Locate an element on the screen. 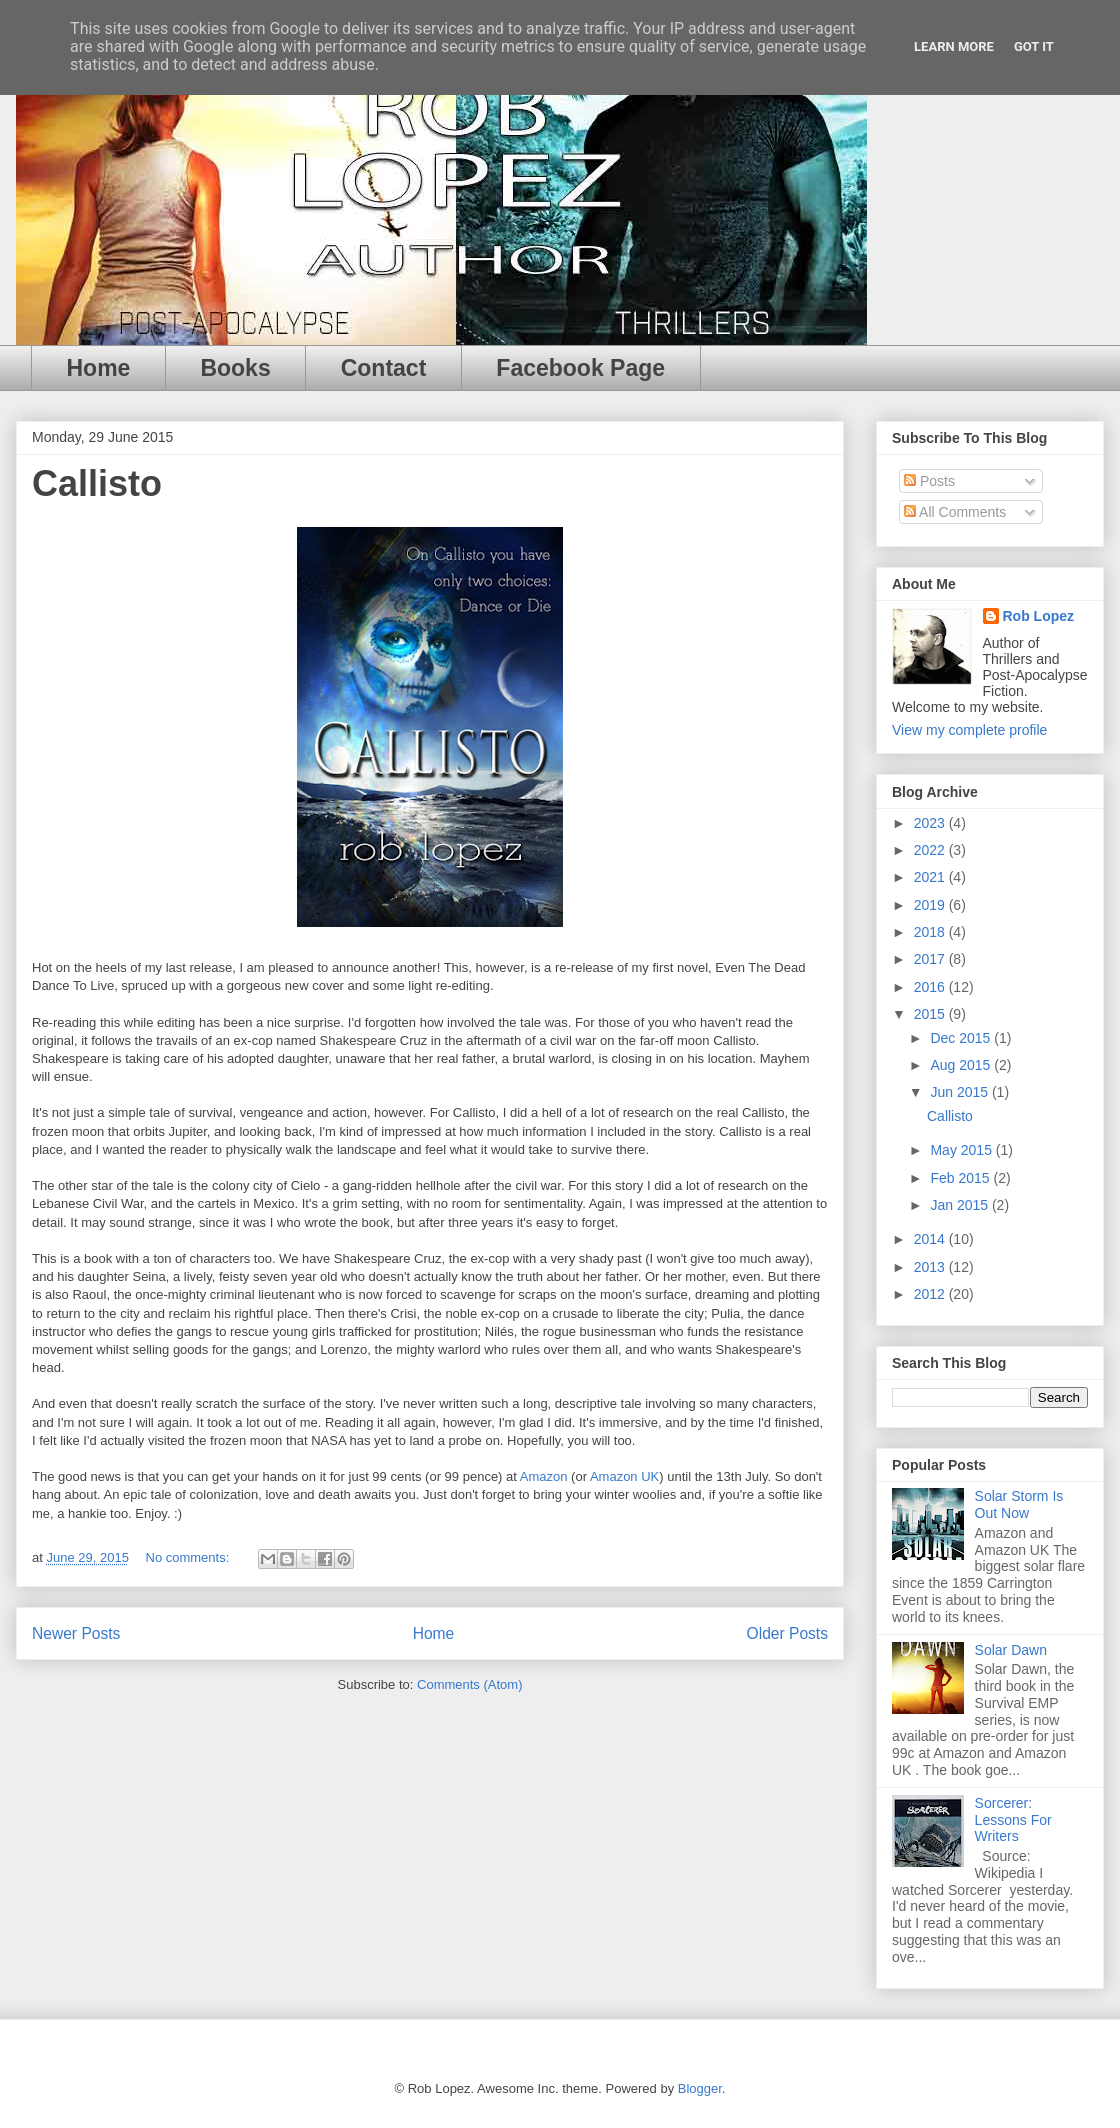 The width and height of the screenshot is (1120, 2128). Facebook Page is located at coordinates (580, 368).